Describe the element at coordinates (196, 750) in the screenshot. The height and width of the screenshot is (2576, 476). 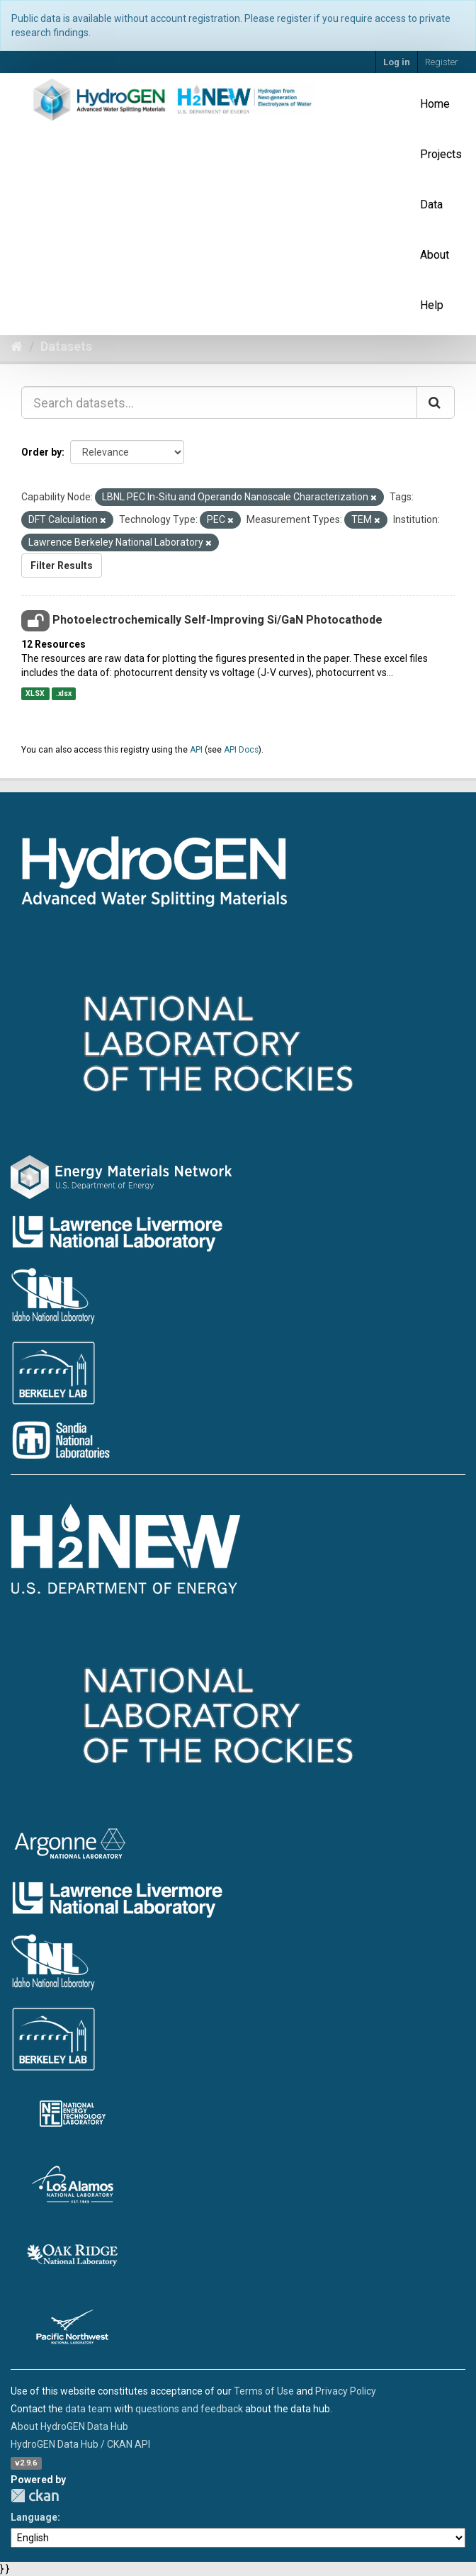
I see `API` at that location.